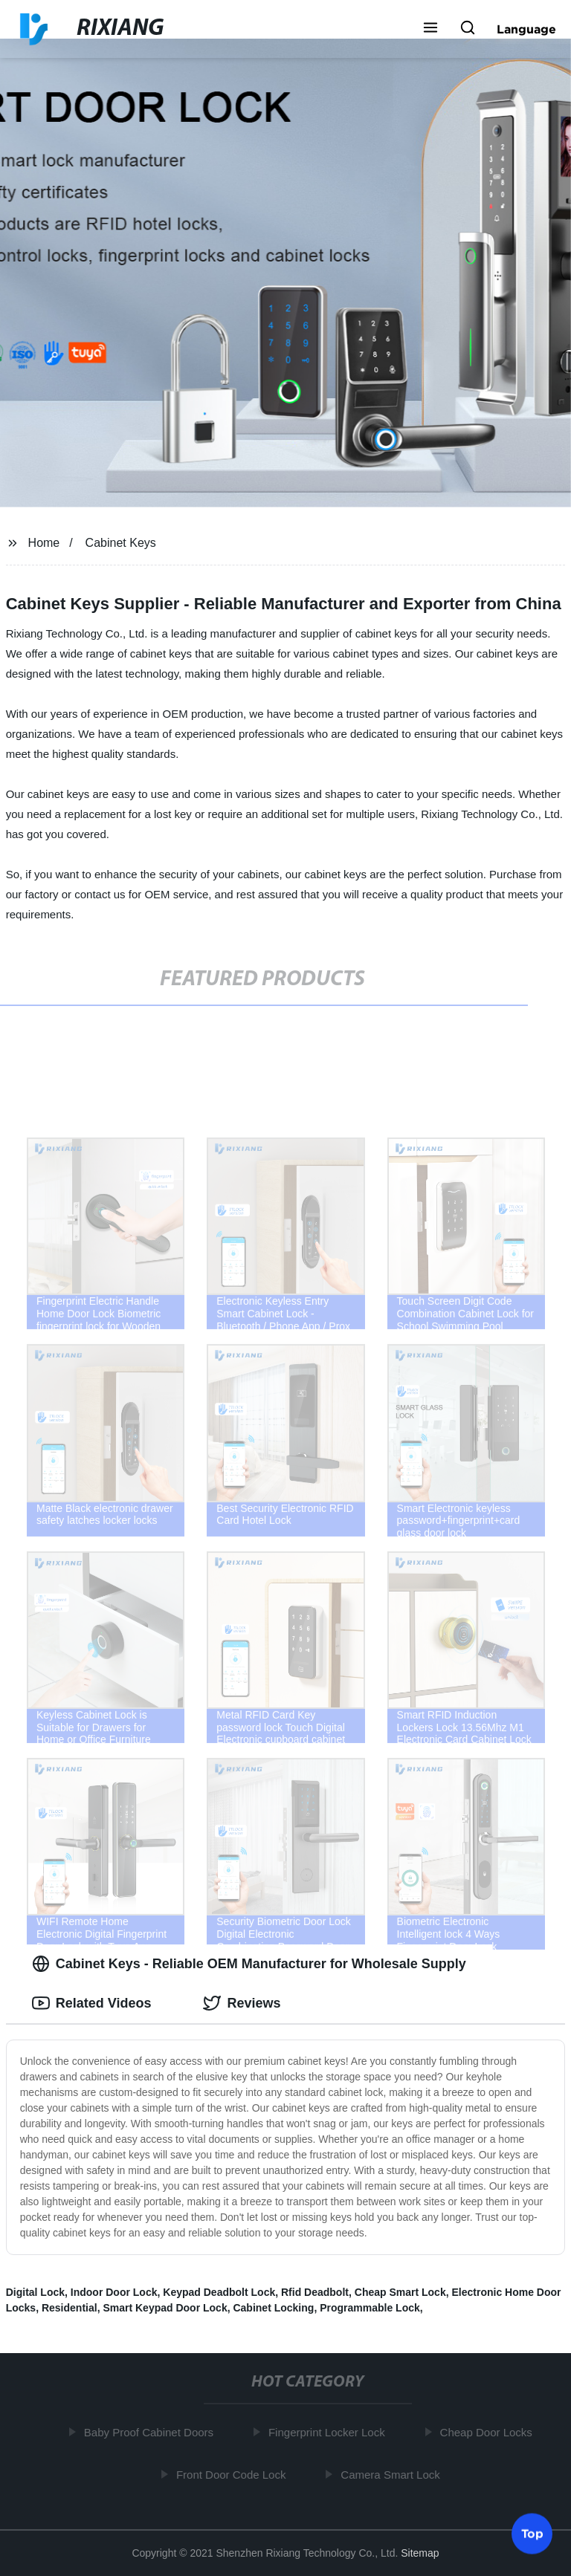 The height and width of the screenshot is (2576, 571). I want to click on Fingerprint Locker Lock, so click(329, 2432).